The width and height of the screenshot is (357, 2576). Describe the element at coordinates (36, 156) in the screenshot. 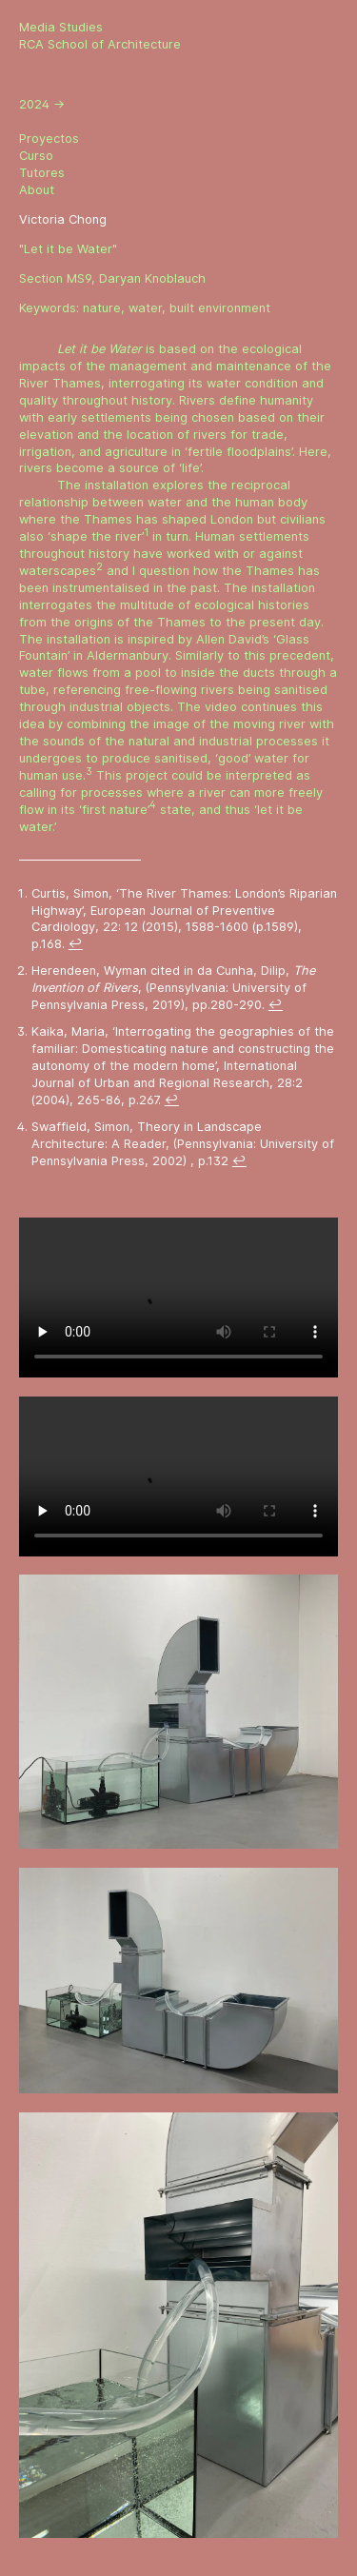

I see `Curso` at that location.